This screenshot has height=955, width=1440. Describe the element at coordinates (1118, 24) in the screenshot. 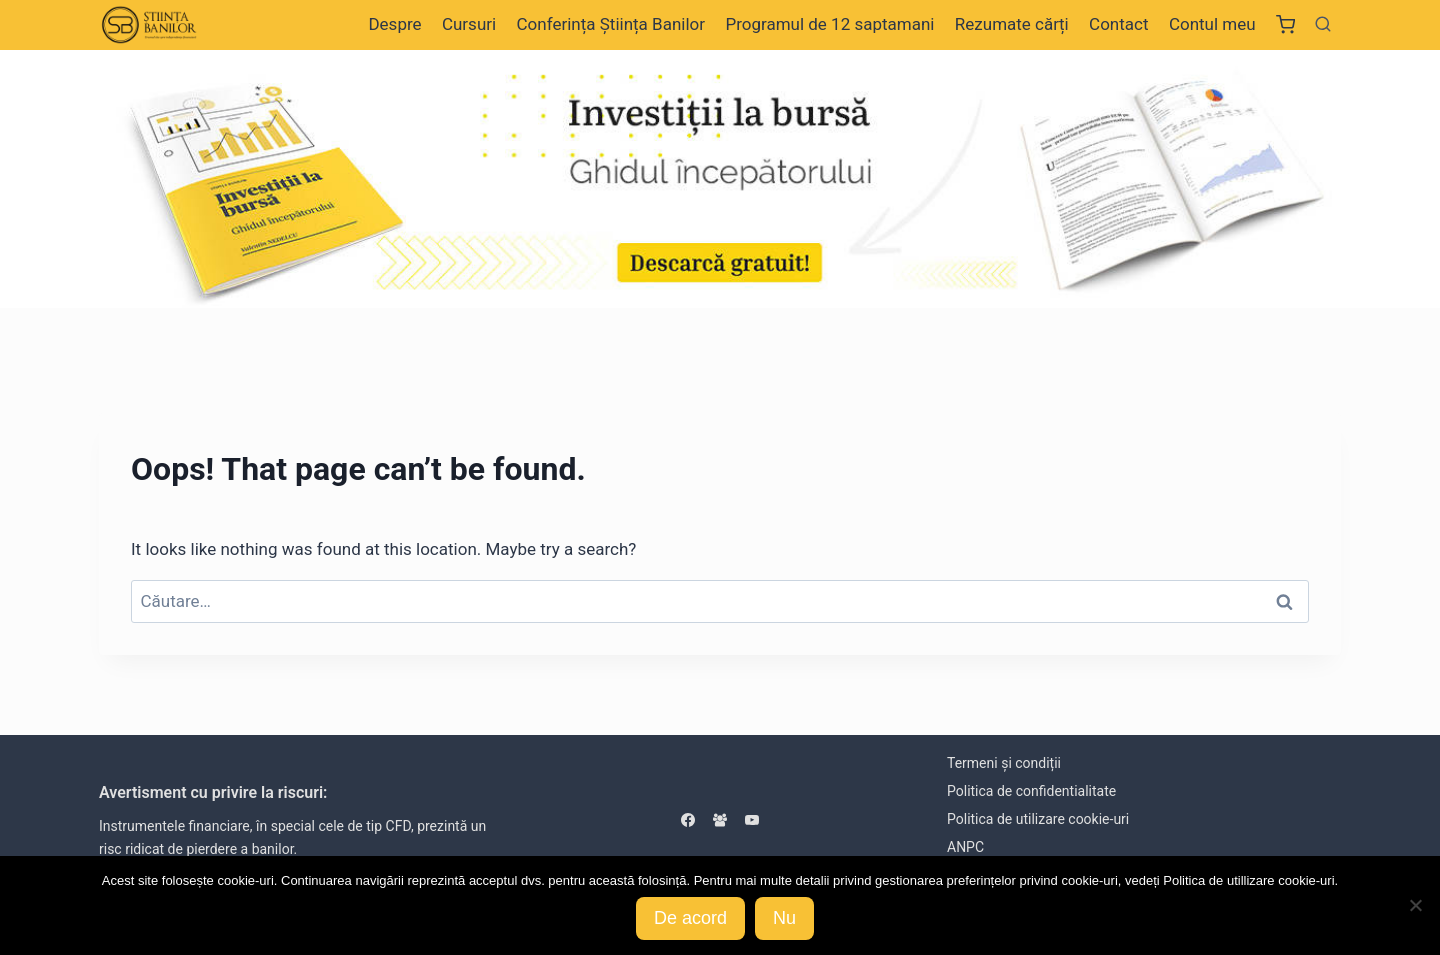

I see `Contact` at that location.